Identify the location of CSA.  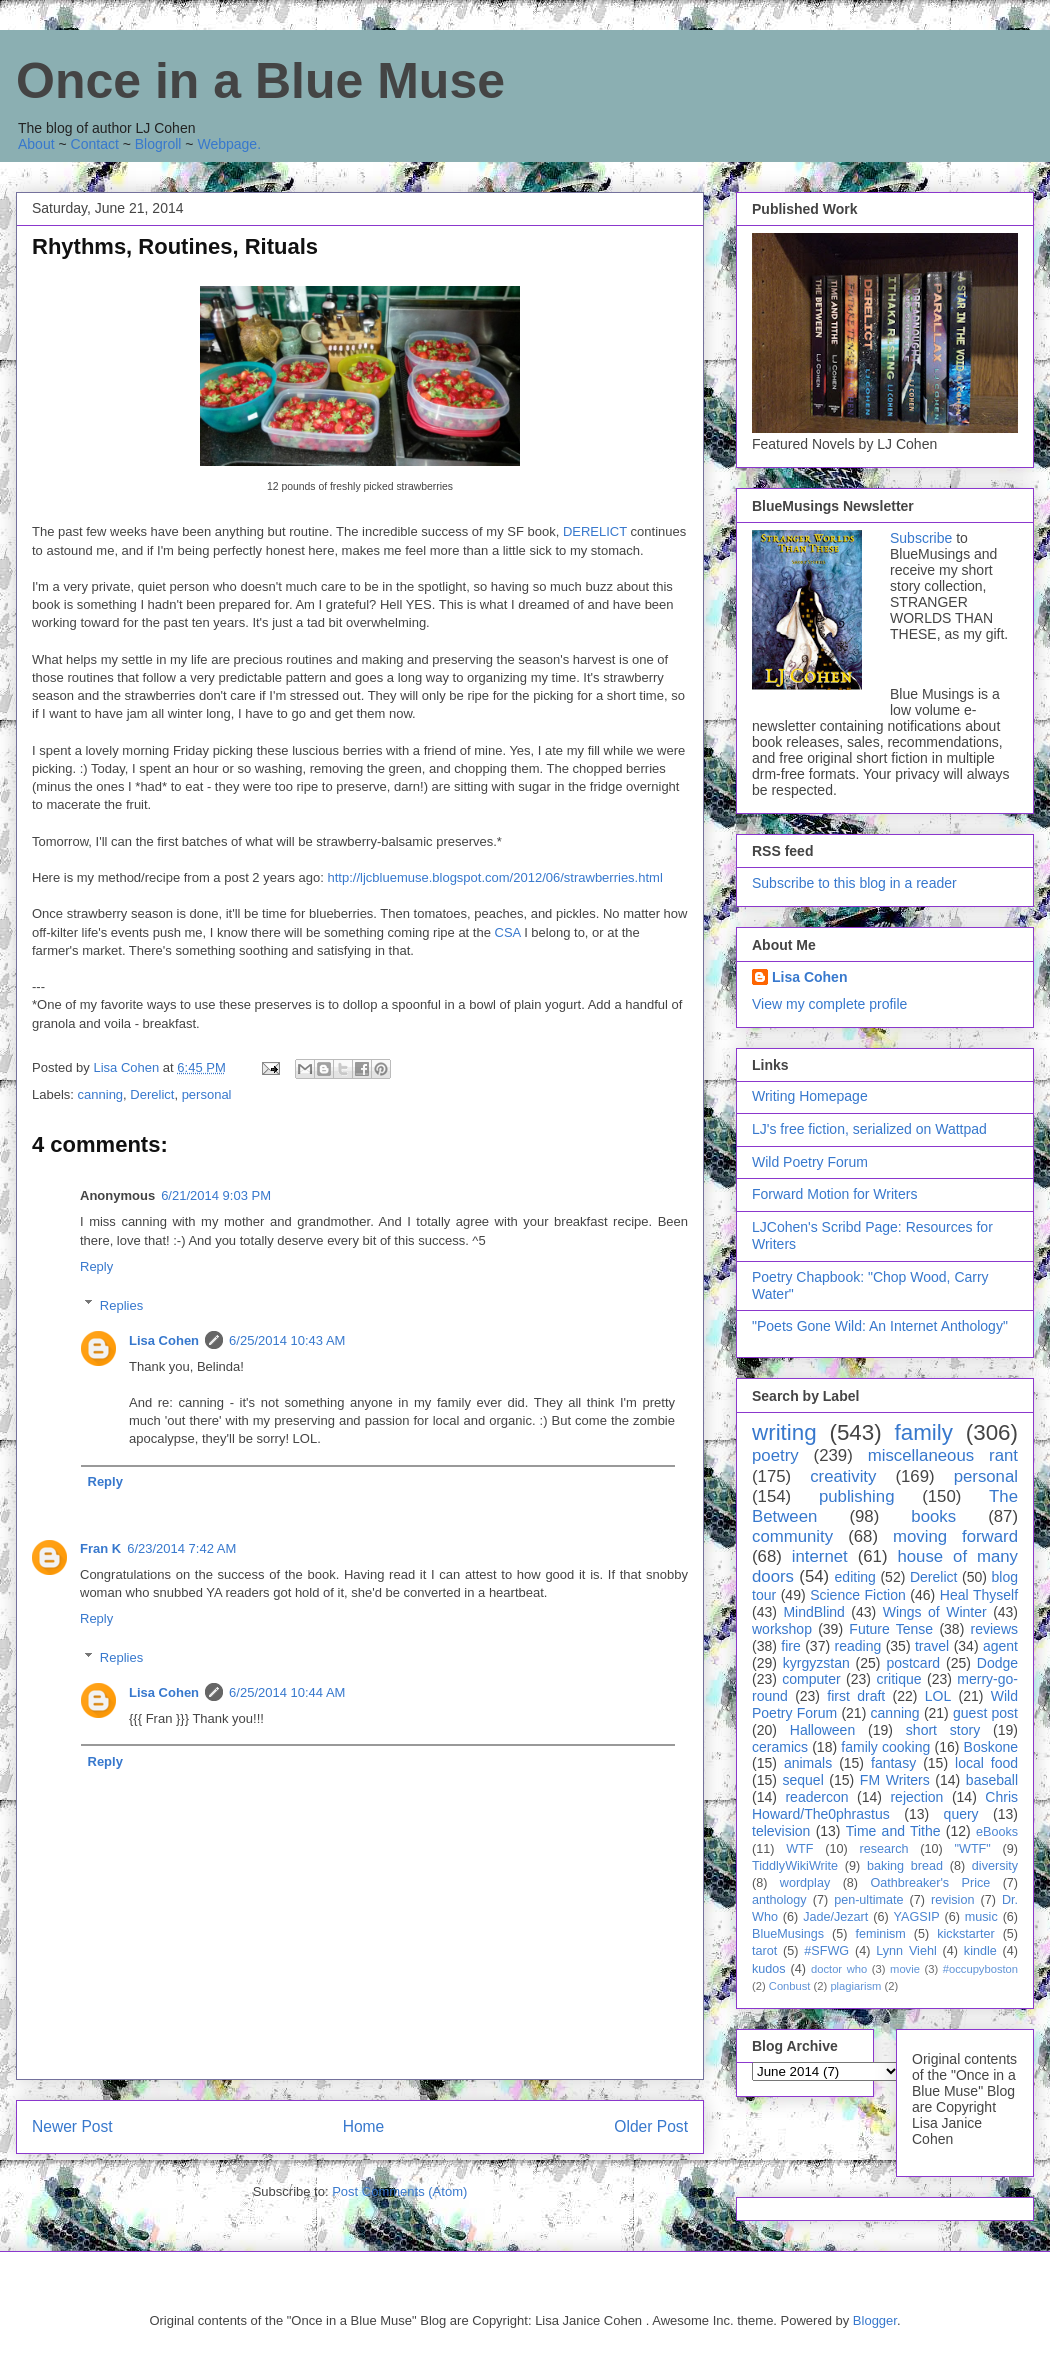
(508, 932).